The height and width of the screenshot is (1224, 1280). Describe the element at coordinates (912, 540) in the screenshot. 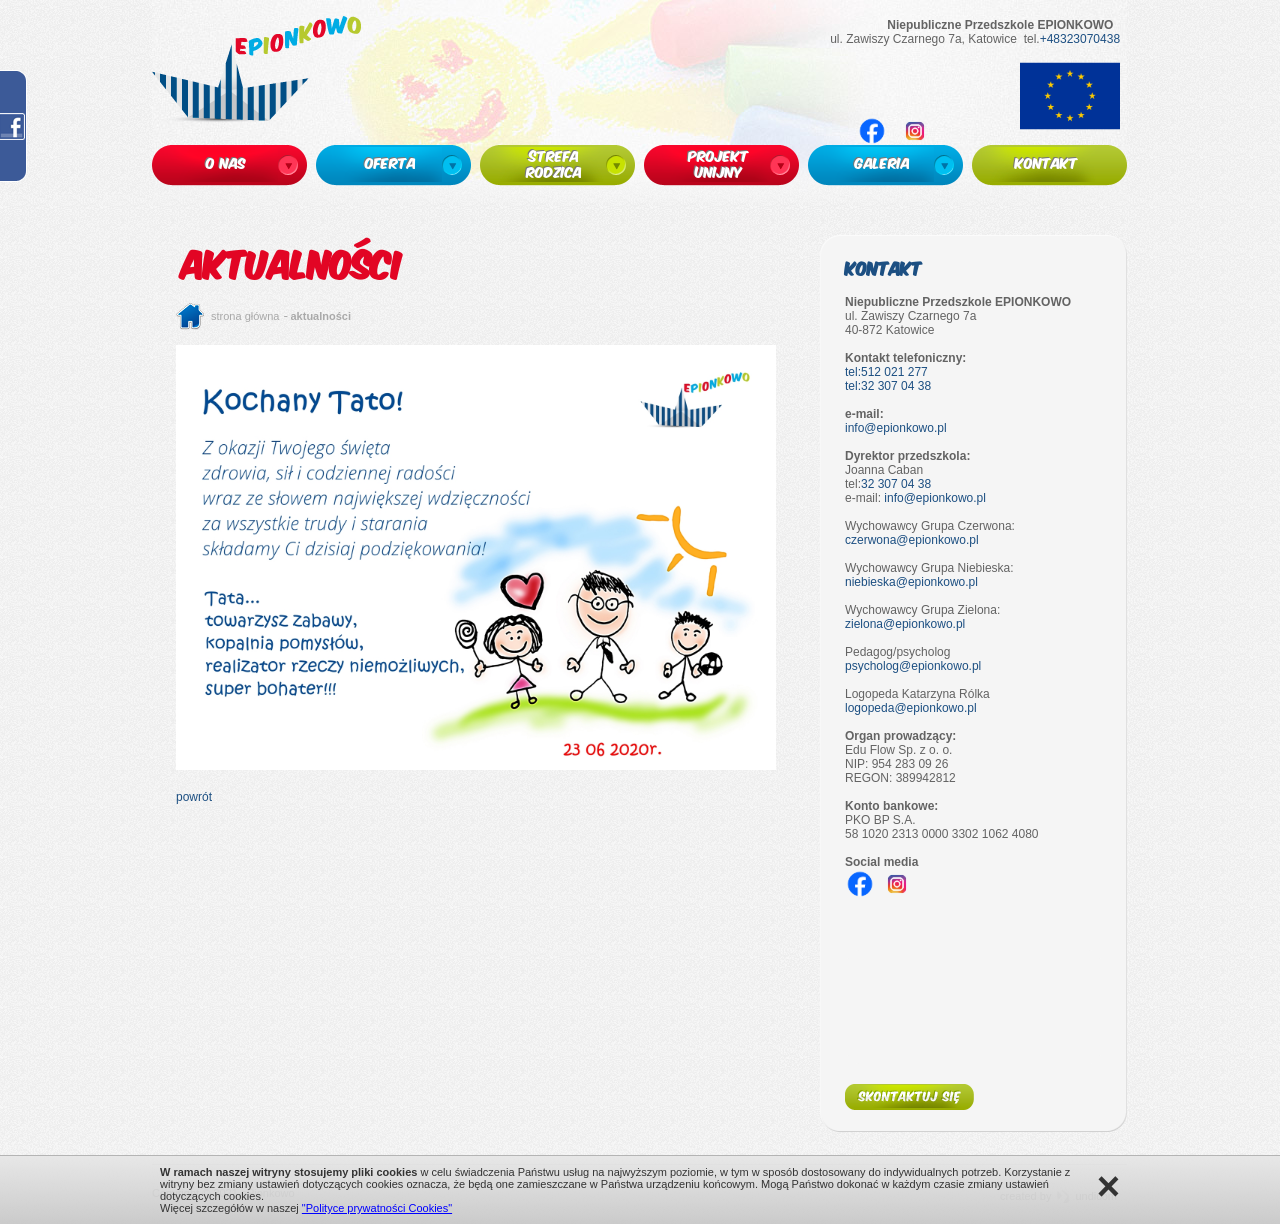

I see `czerwona@epionkowo.pl` at that location.